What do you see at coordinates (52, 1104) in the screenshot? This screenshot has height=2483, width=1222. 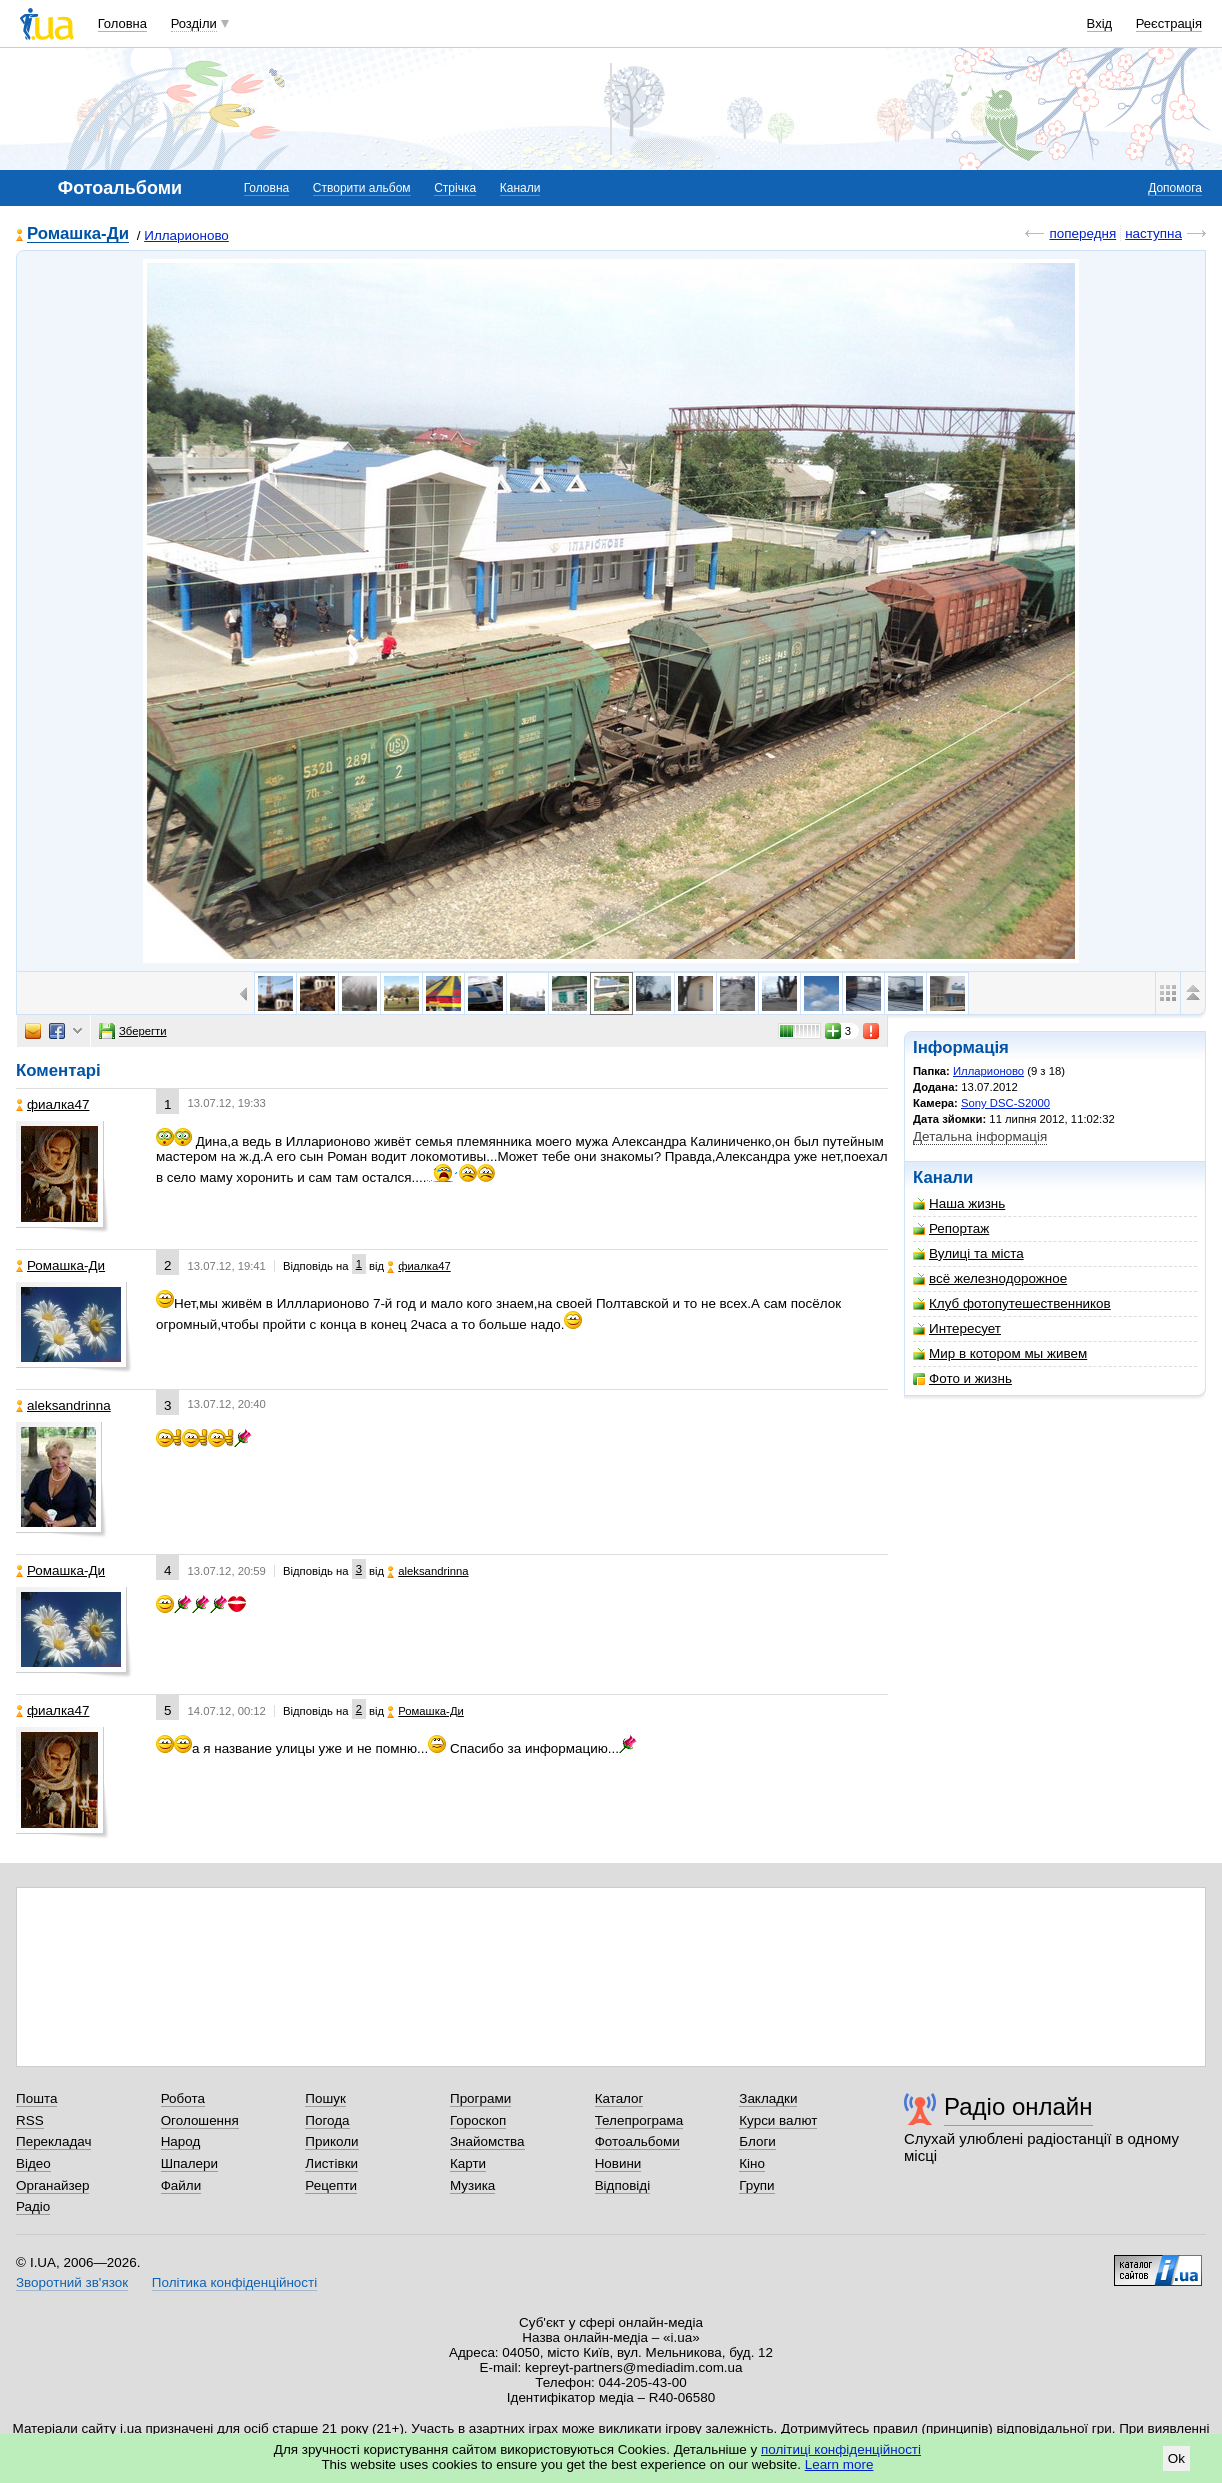 I see `фиалка47` at bounding box center [52, 1104].